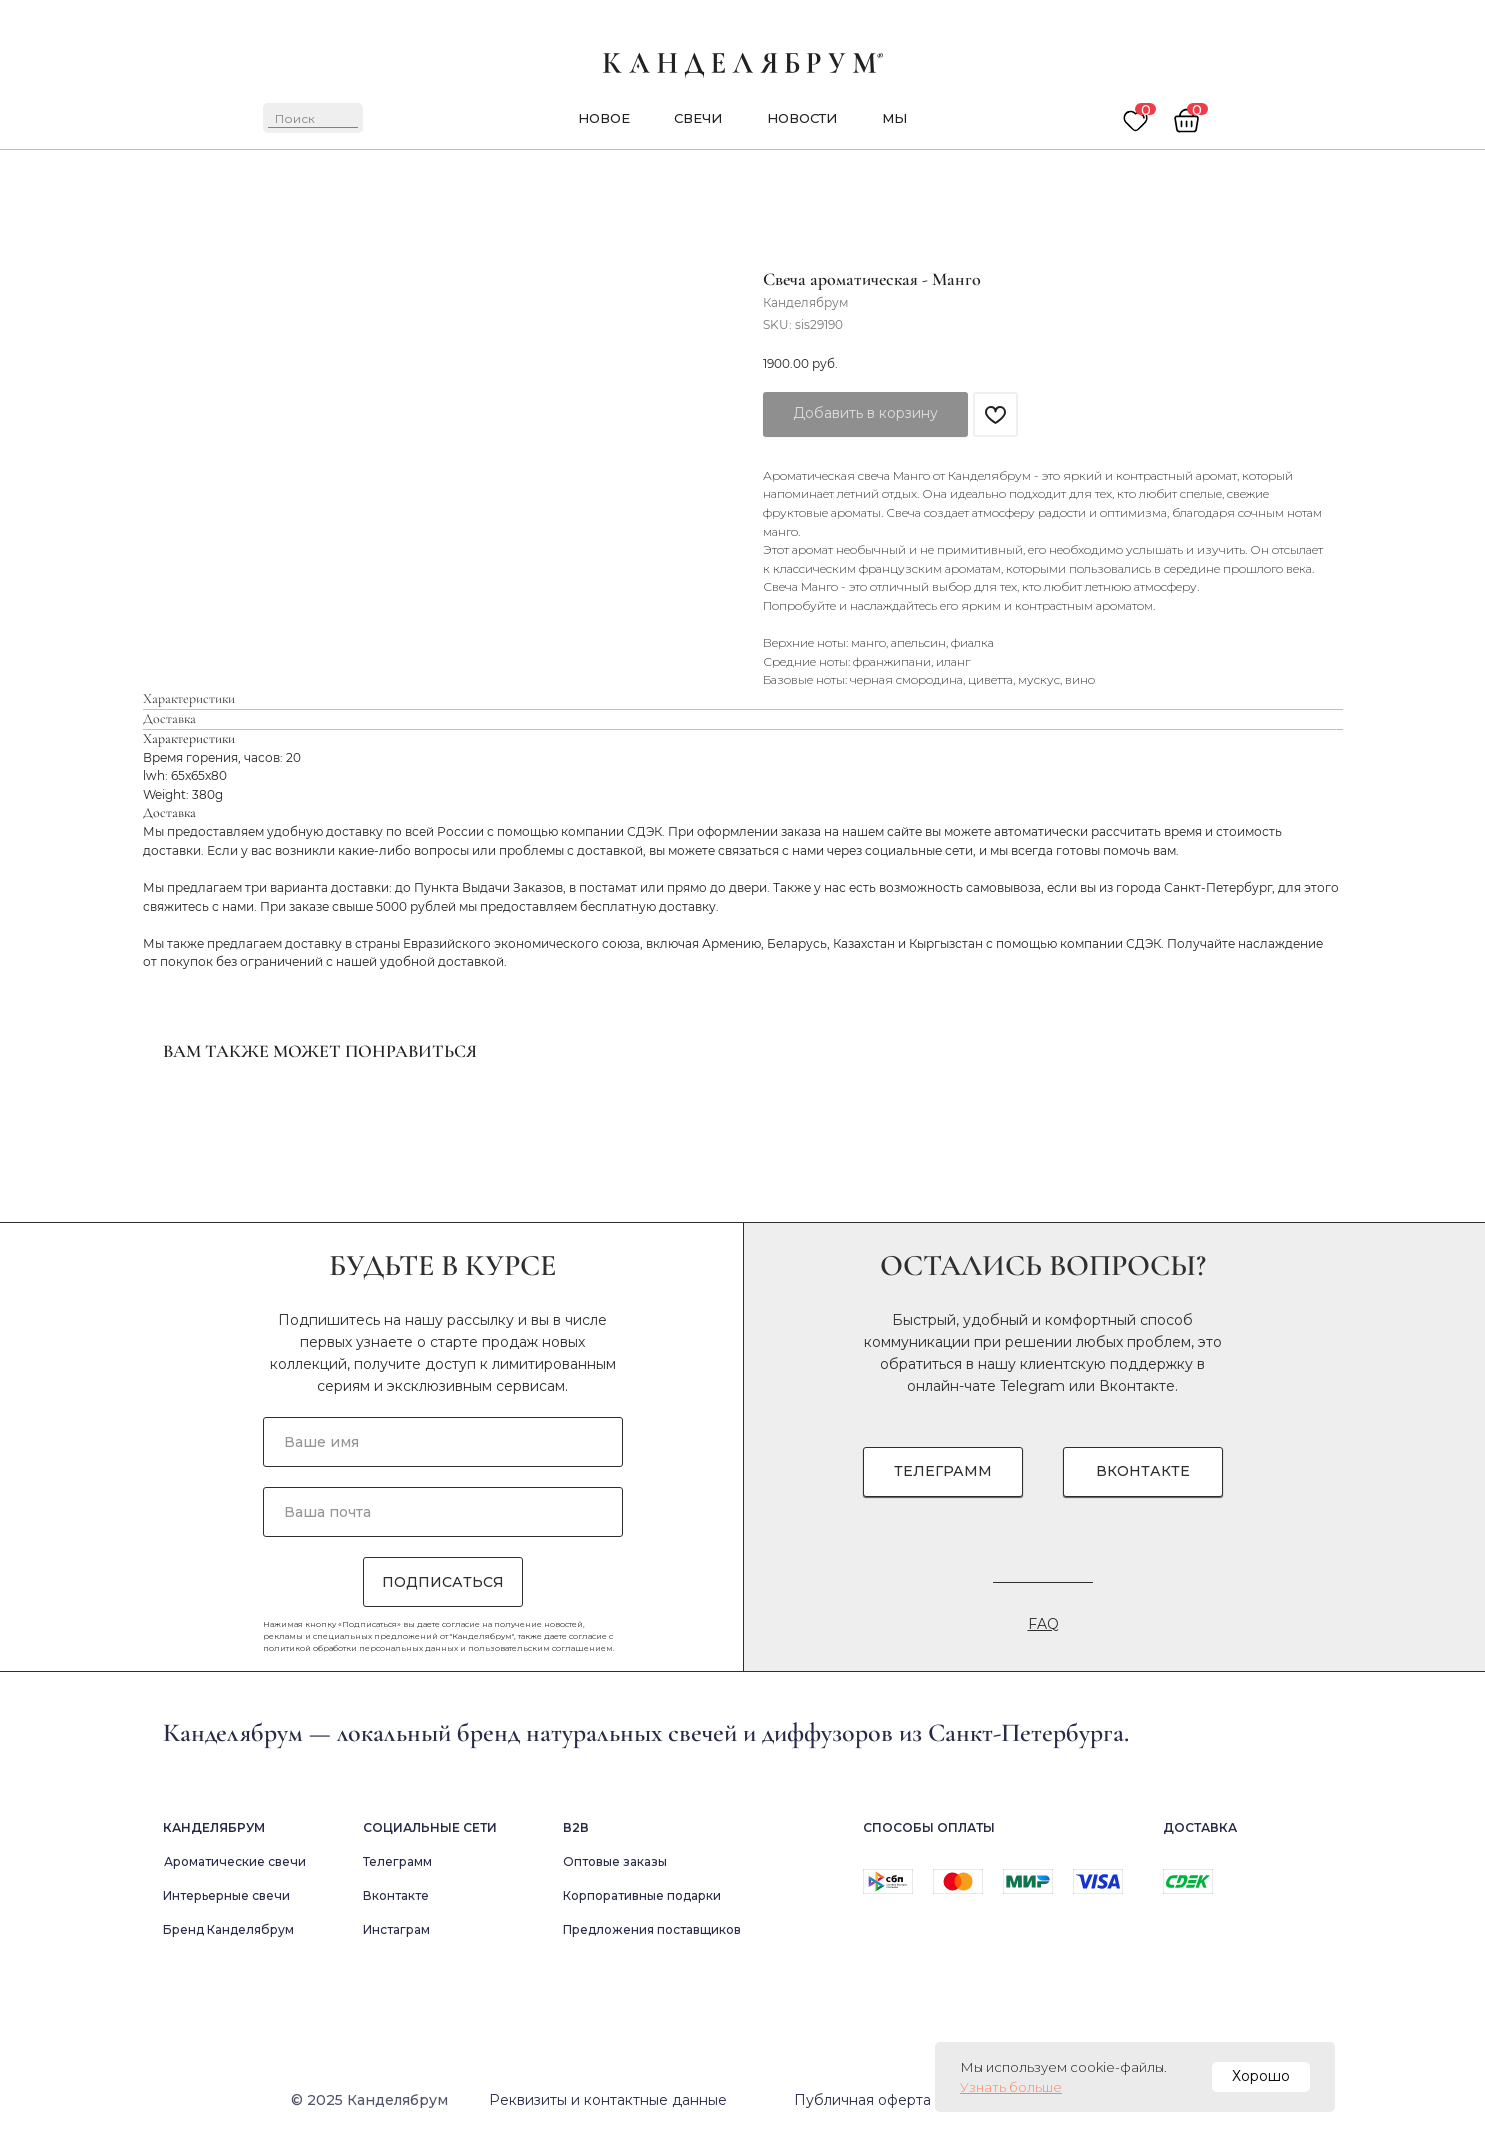 The height and width of the screenshot is (2142, 1485). Describe the element at coordinates (802, 118) in the screenshot. I see `новости` at that location.